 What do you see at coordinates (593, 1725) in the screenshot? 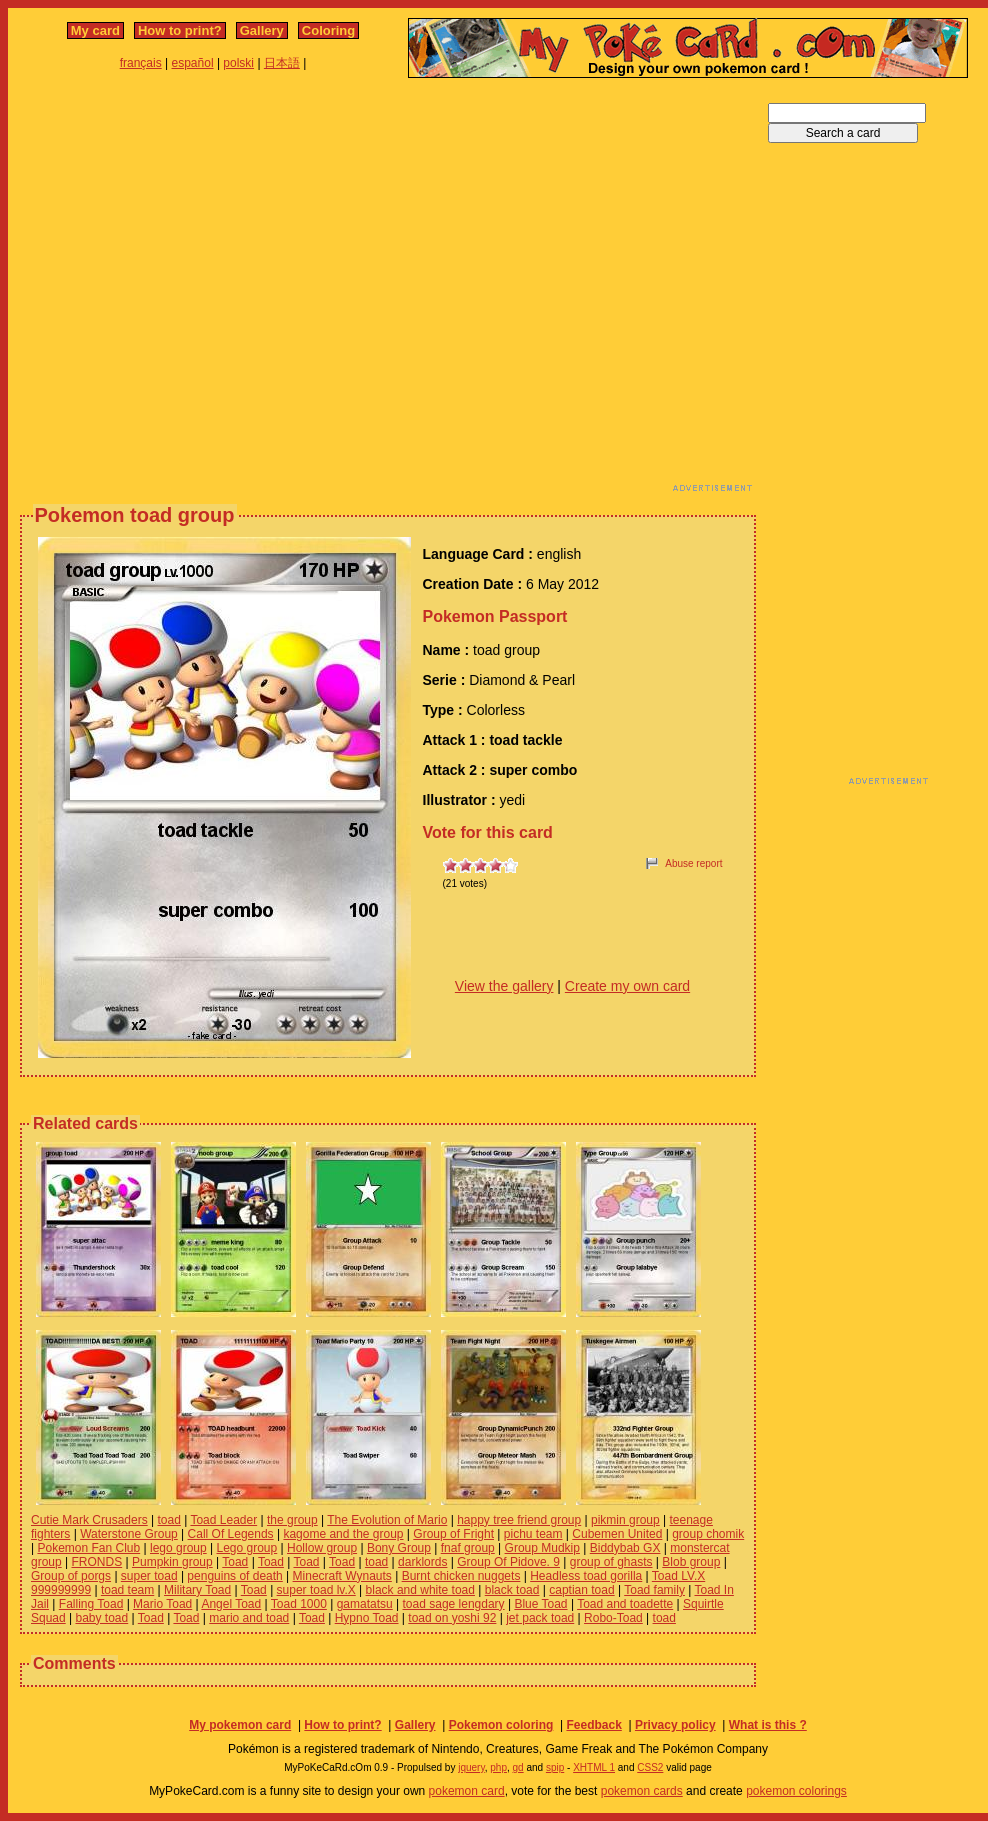
I see `Feedback` at bounding box center [593, 1725].